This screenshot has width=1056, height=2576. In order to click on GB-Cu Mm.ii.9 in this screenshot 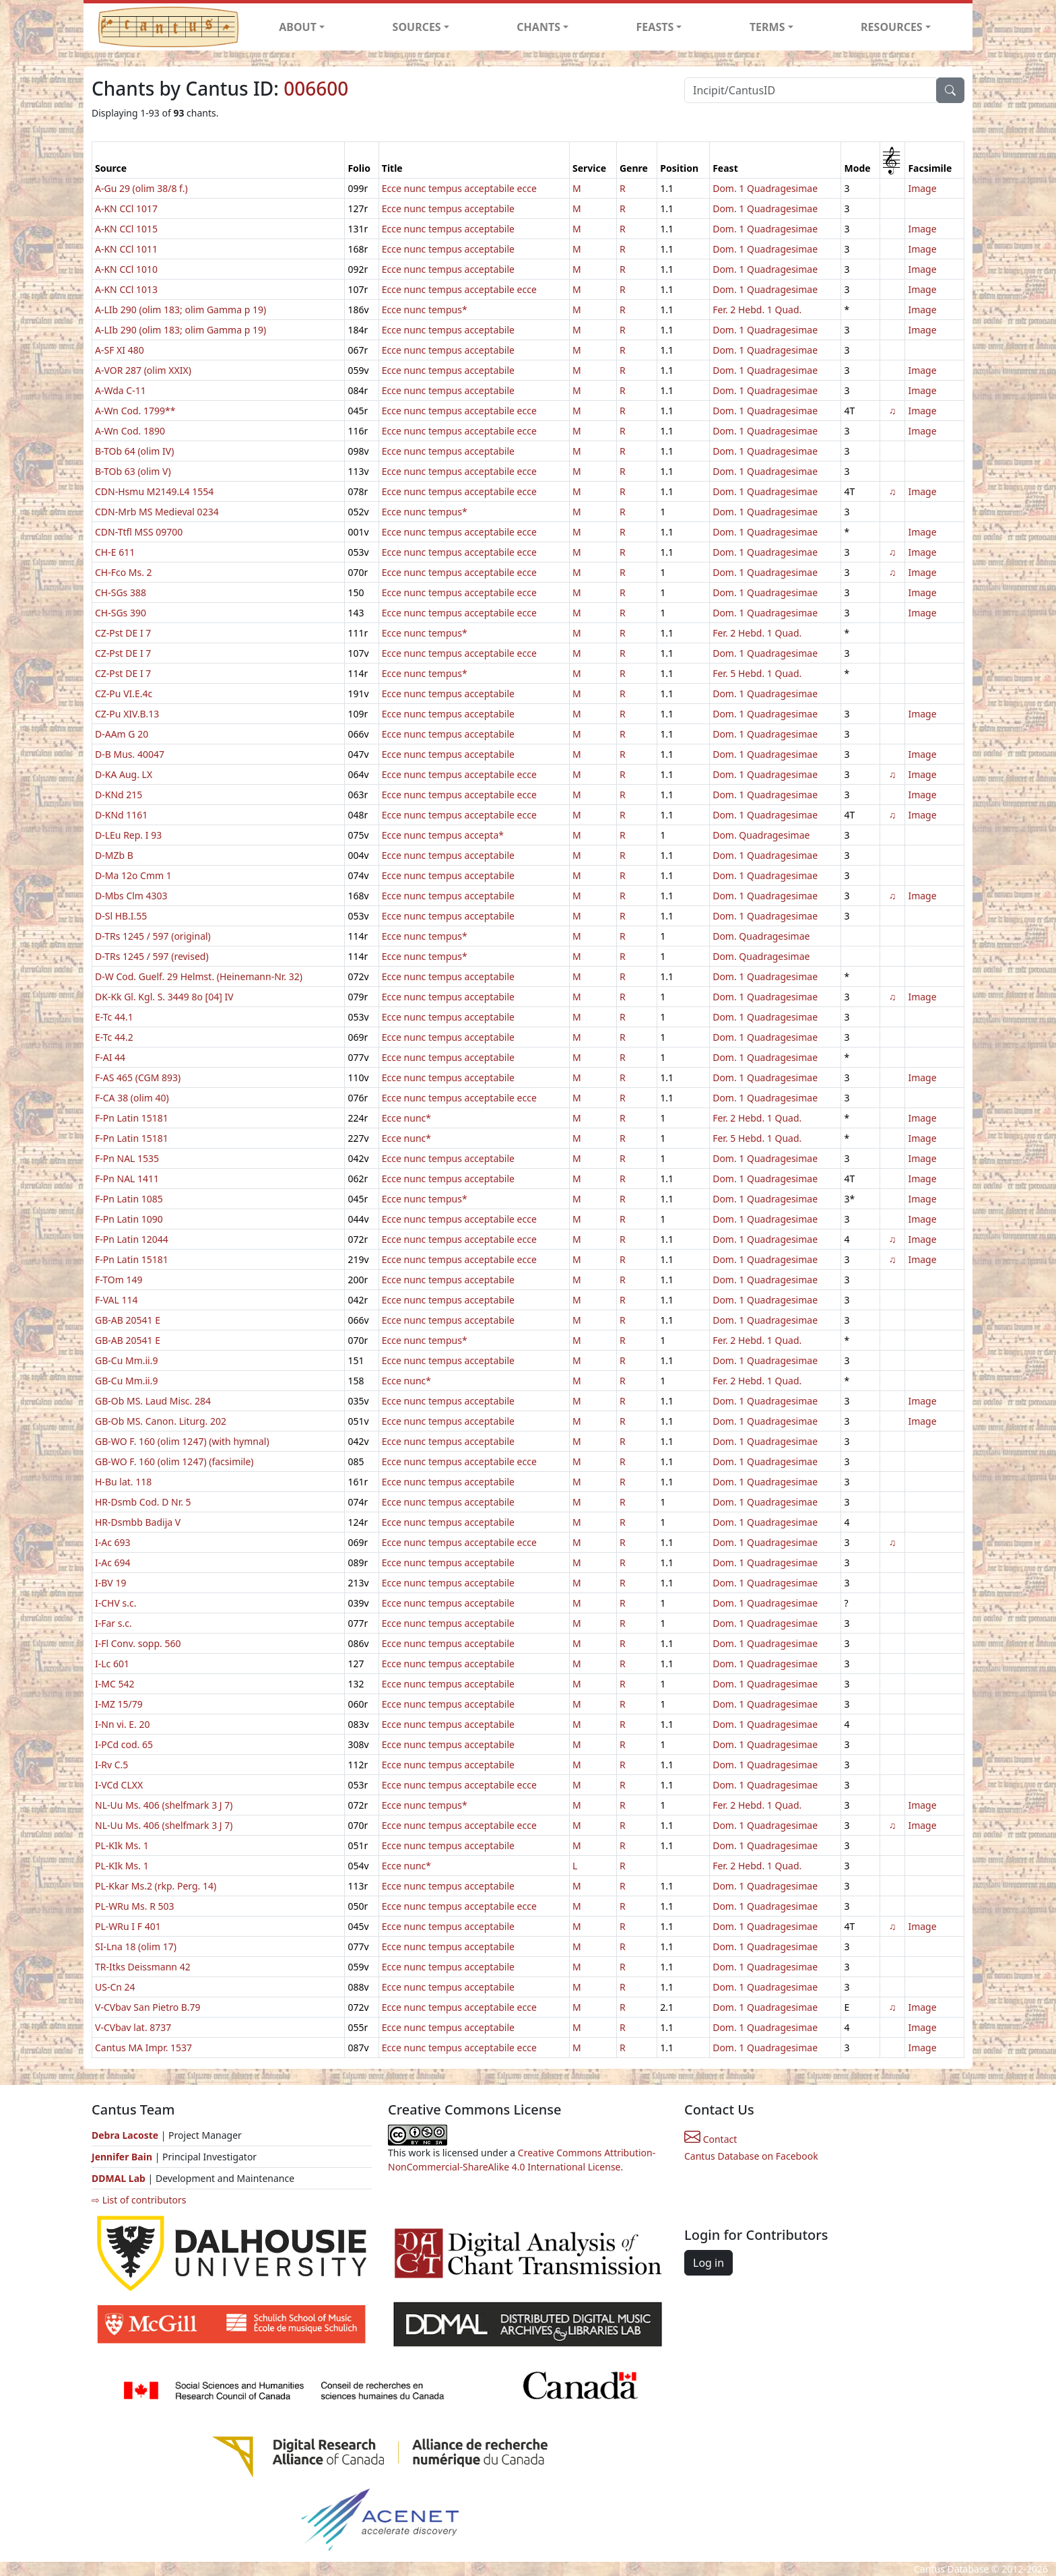, I will do `click(126, 1360)`.